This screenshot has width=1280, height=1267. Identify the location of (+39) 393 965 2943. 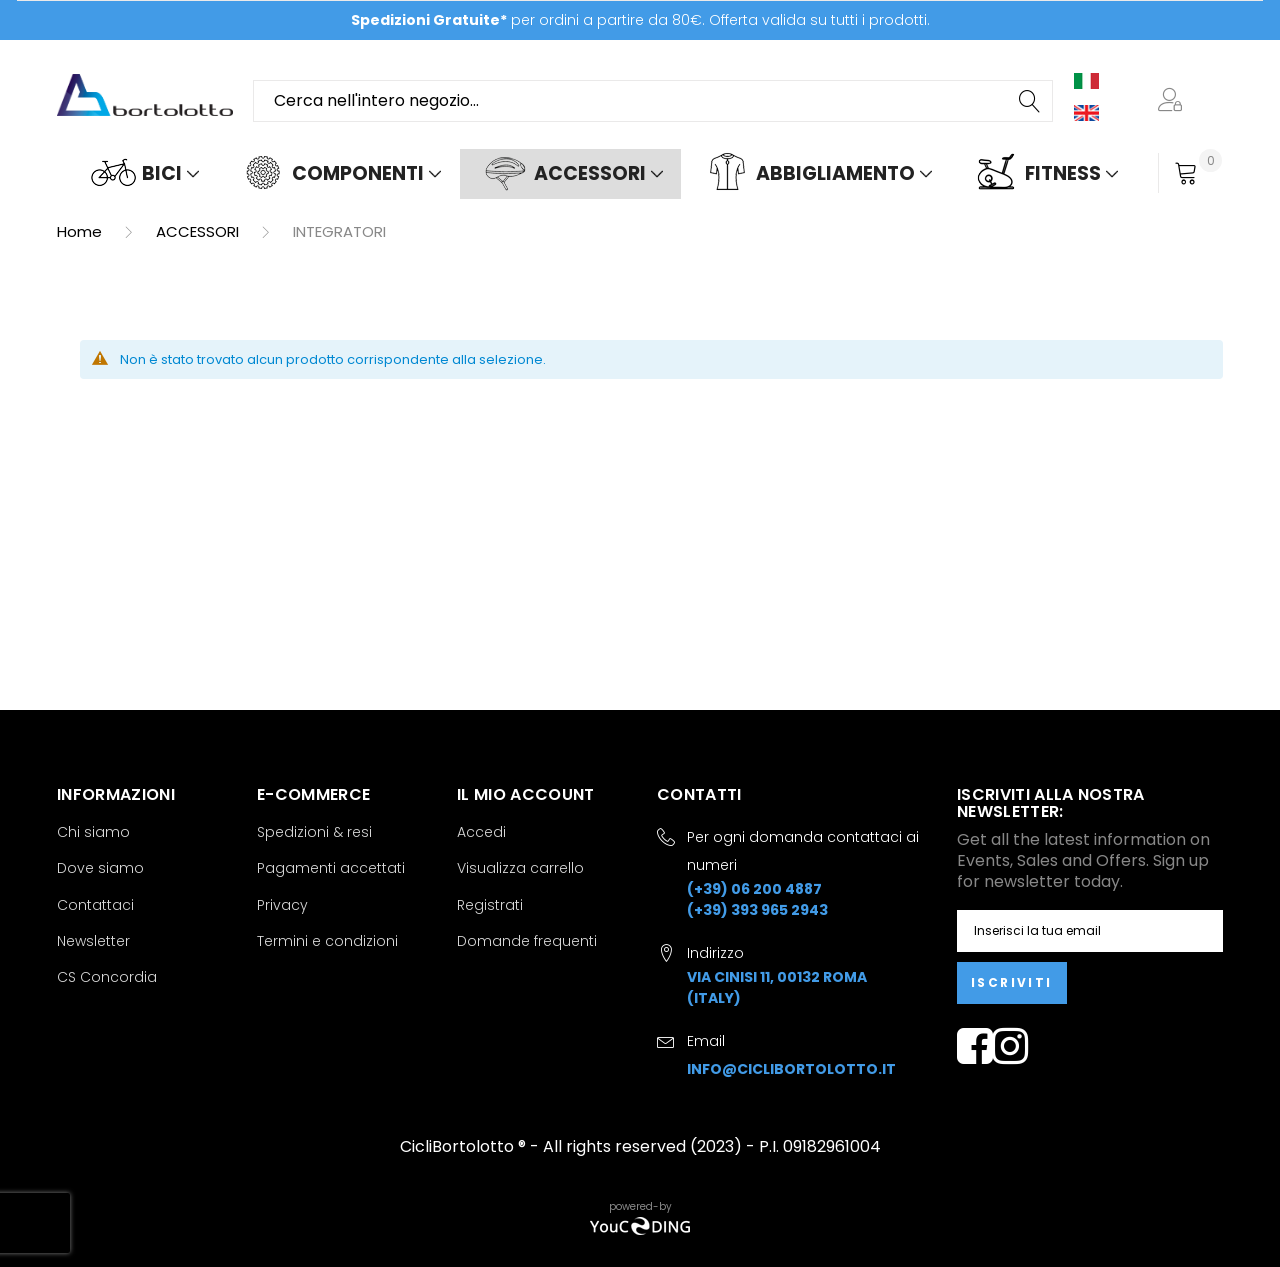
(757, 910).